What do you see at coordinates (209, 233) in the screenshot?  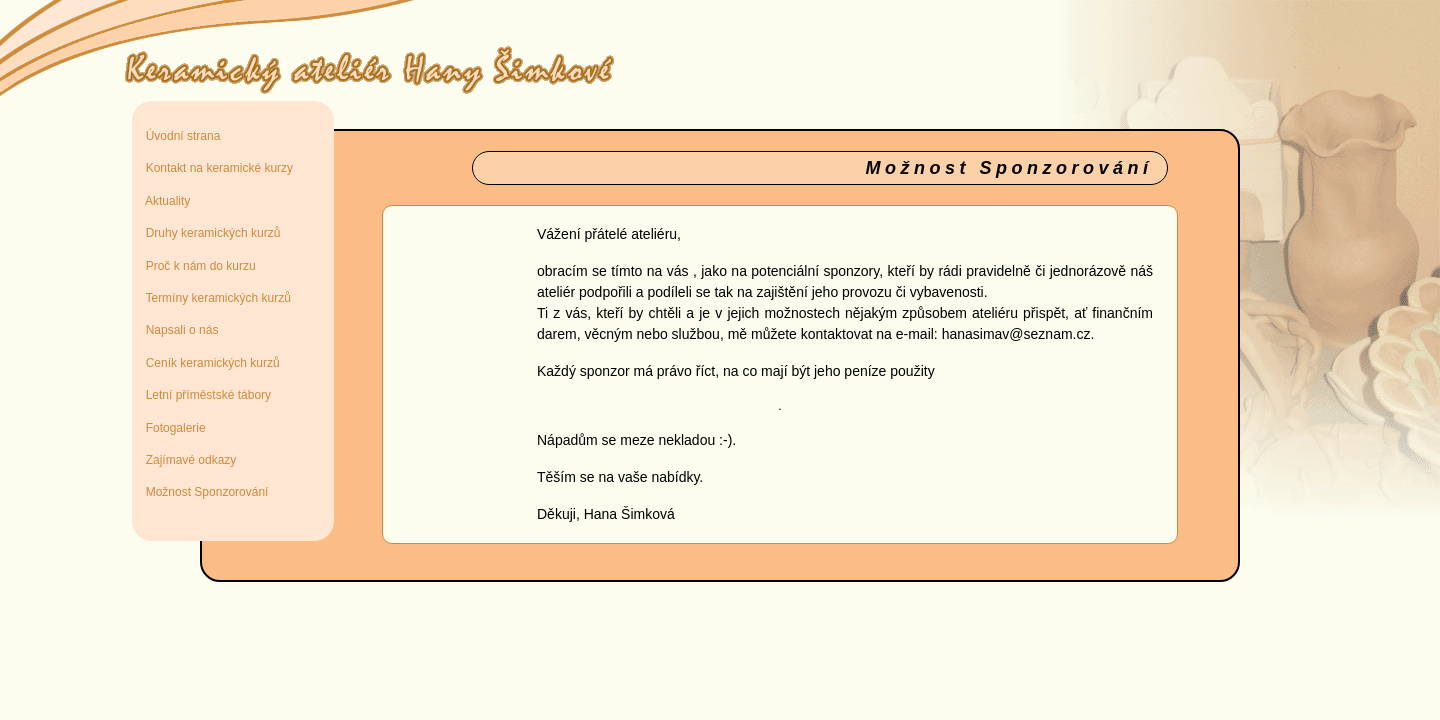 I see `Druhy keramických kurzů` at bounding box center [209, 233].